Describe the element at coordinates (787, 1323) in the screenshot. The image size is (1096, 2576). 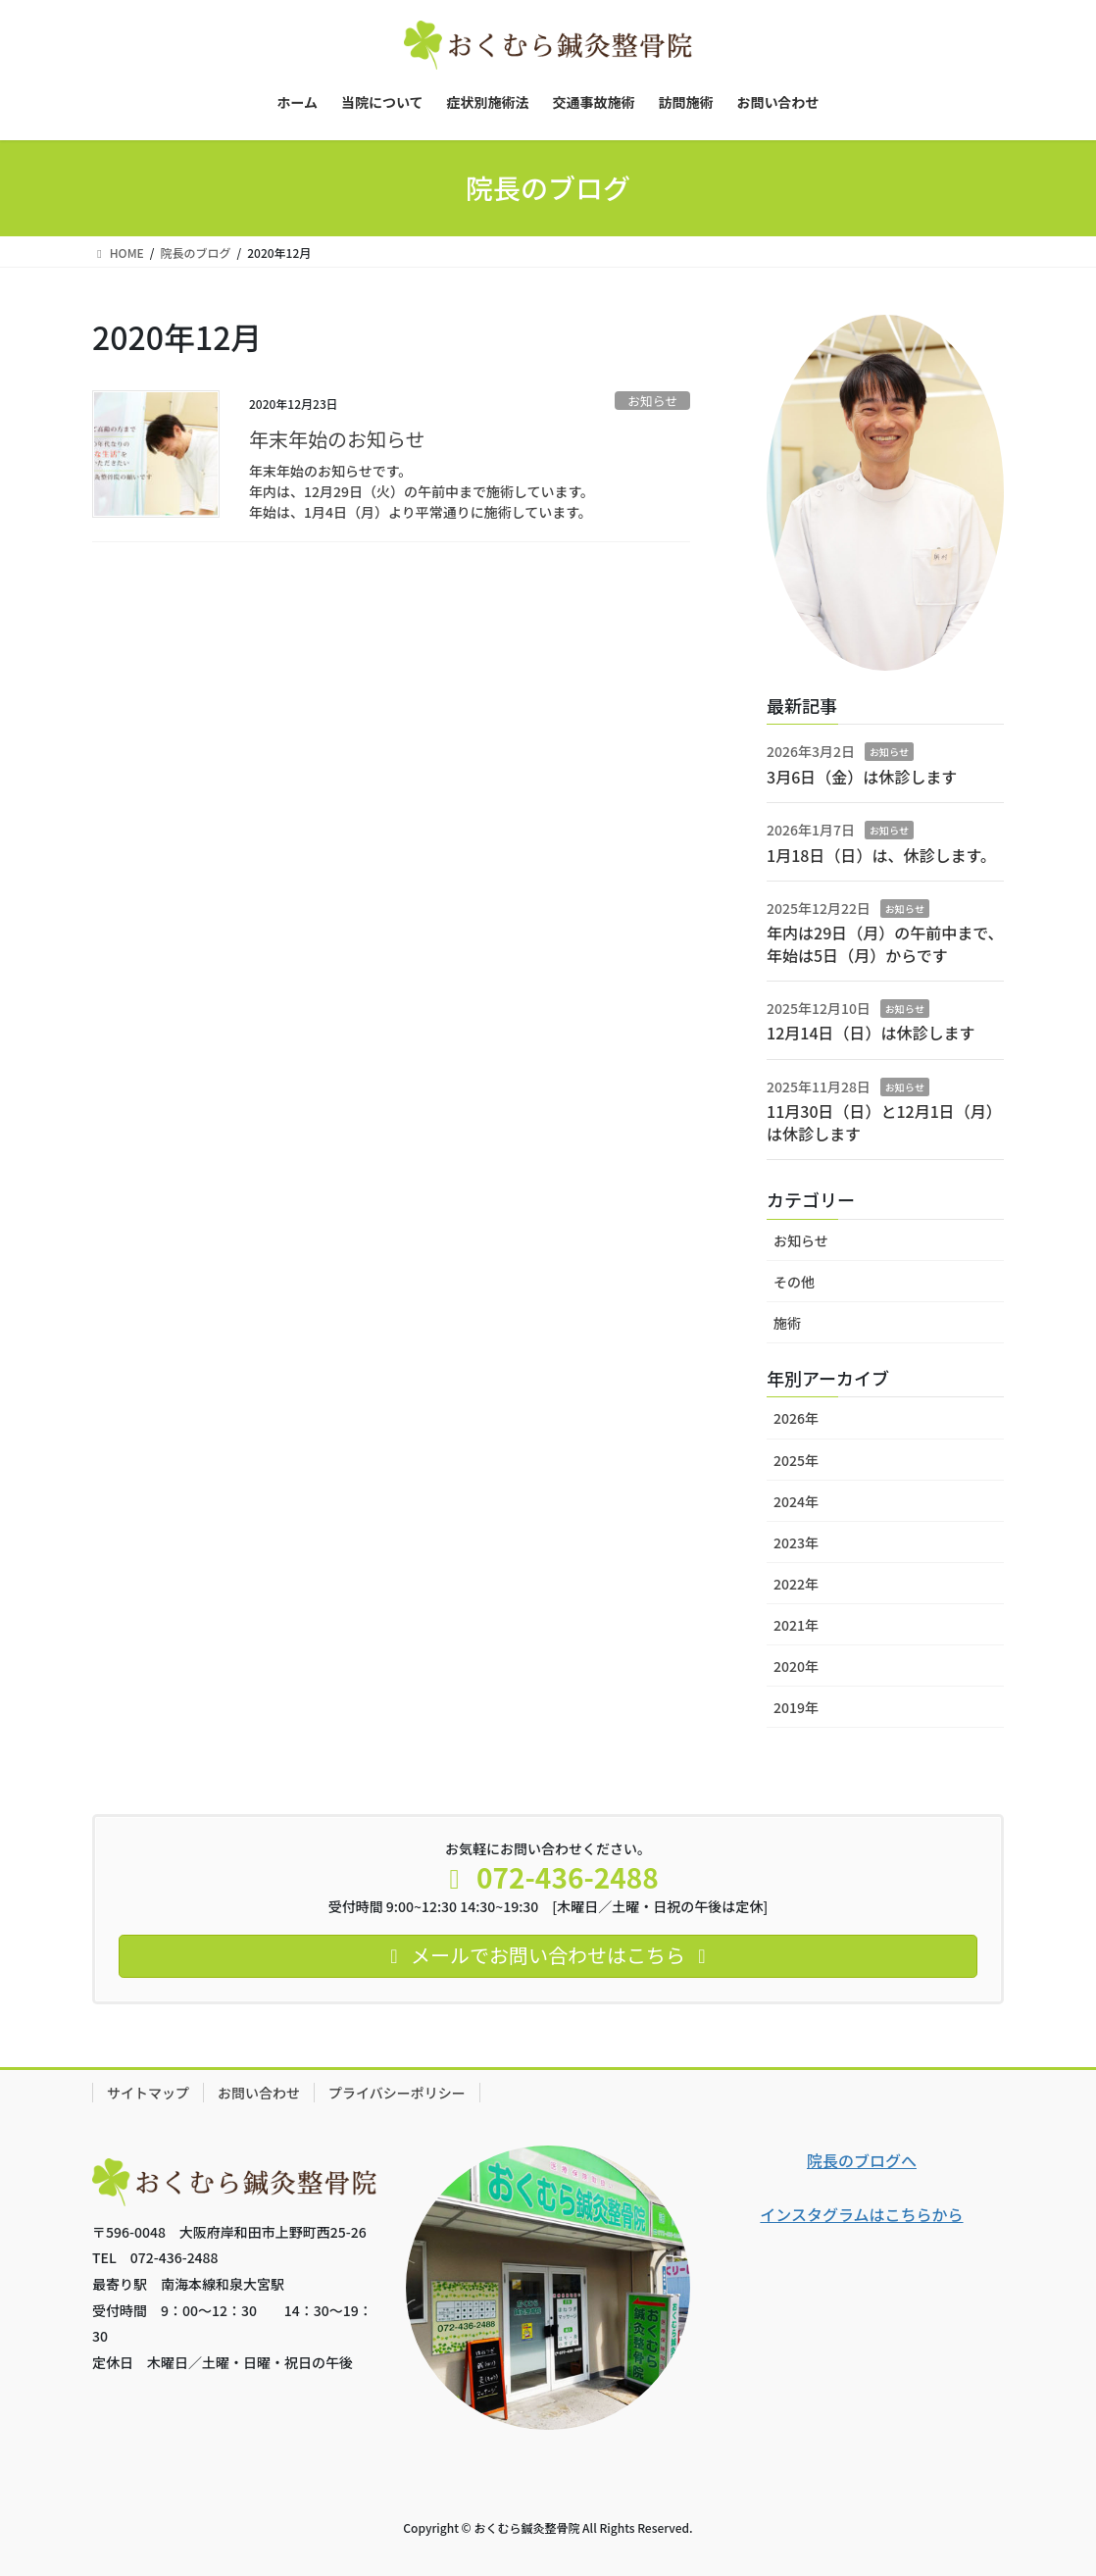
I see `施術` at that location.